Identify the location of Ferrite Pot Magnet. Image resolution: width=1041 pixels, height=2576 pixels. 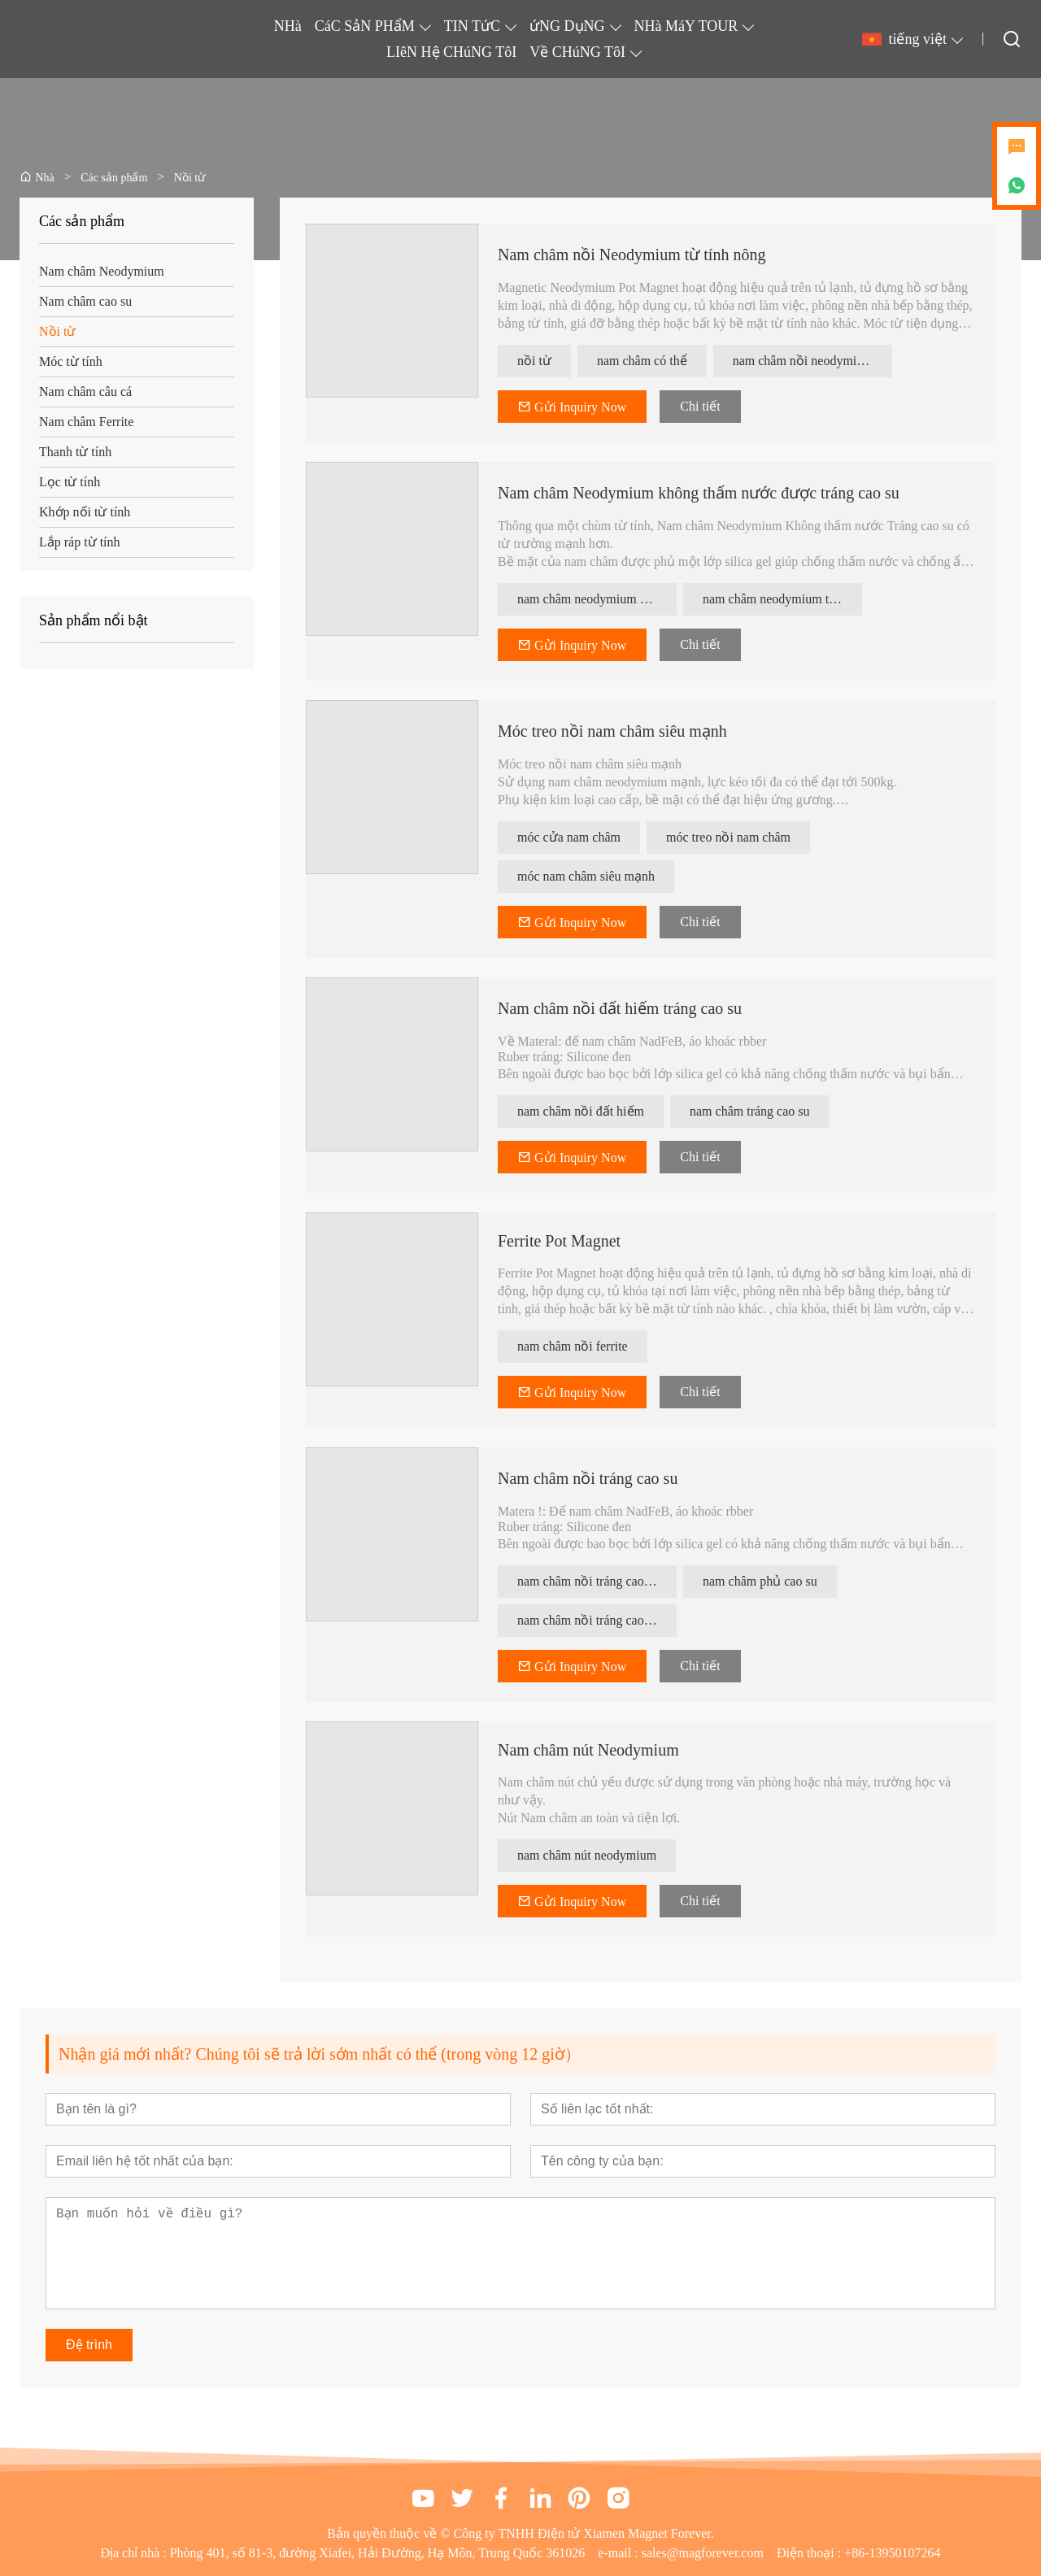
(559, 1241).